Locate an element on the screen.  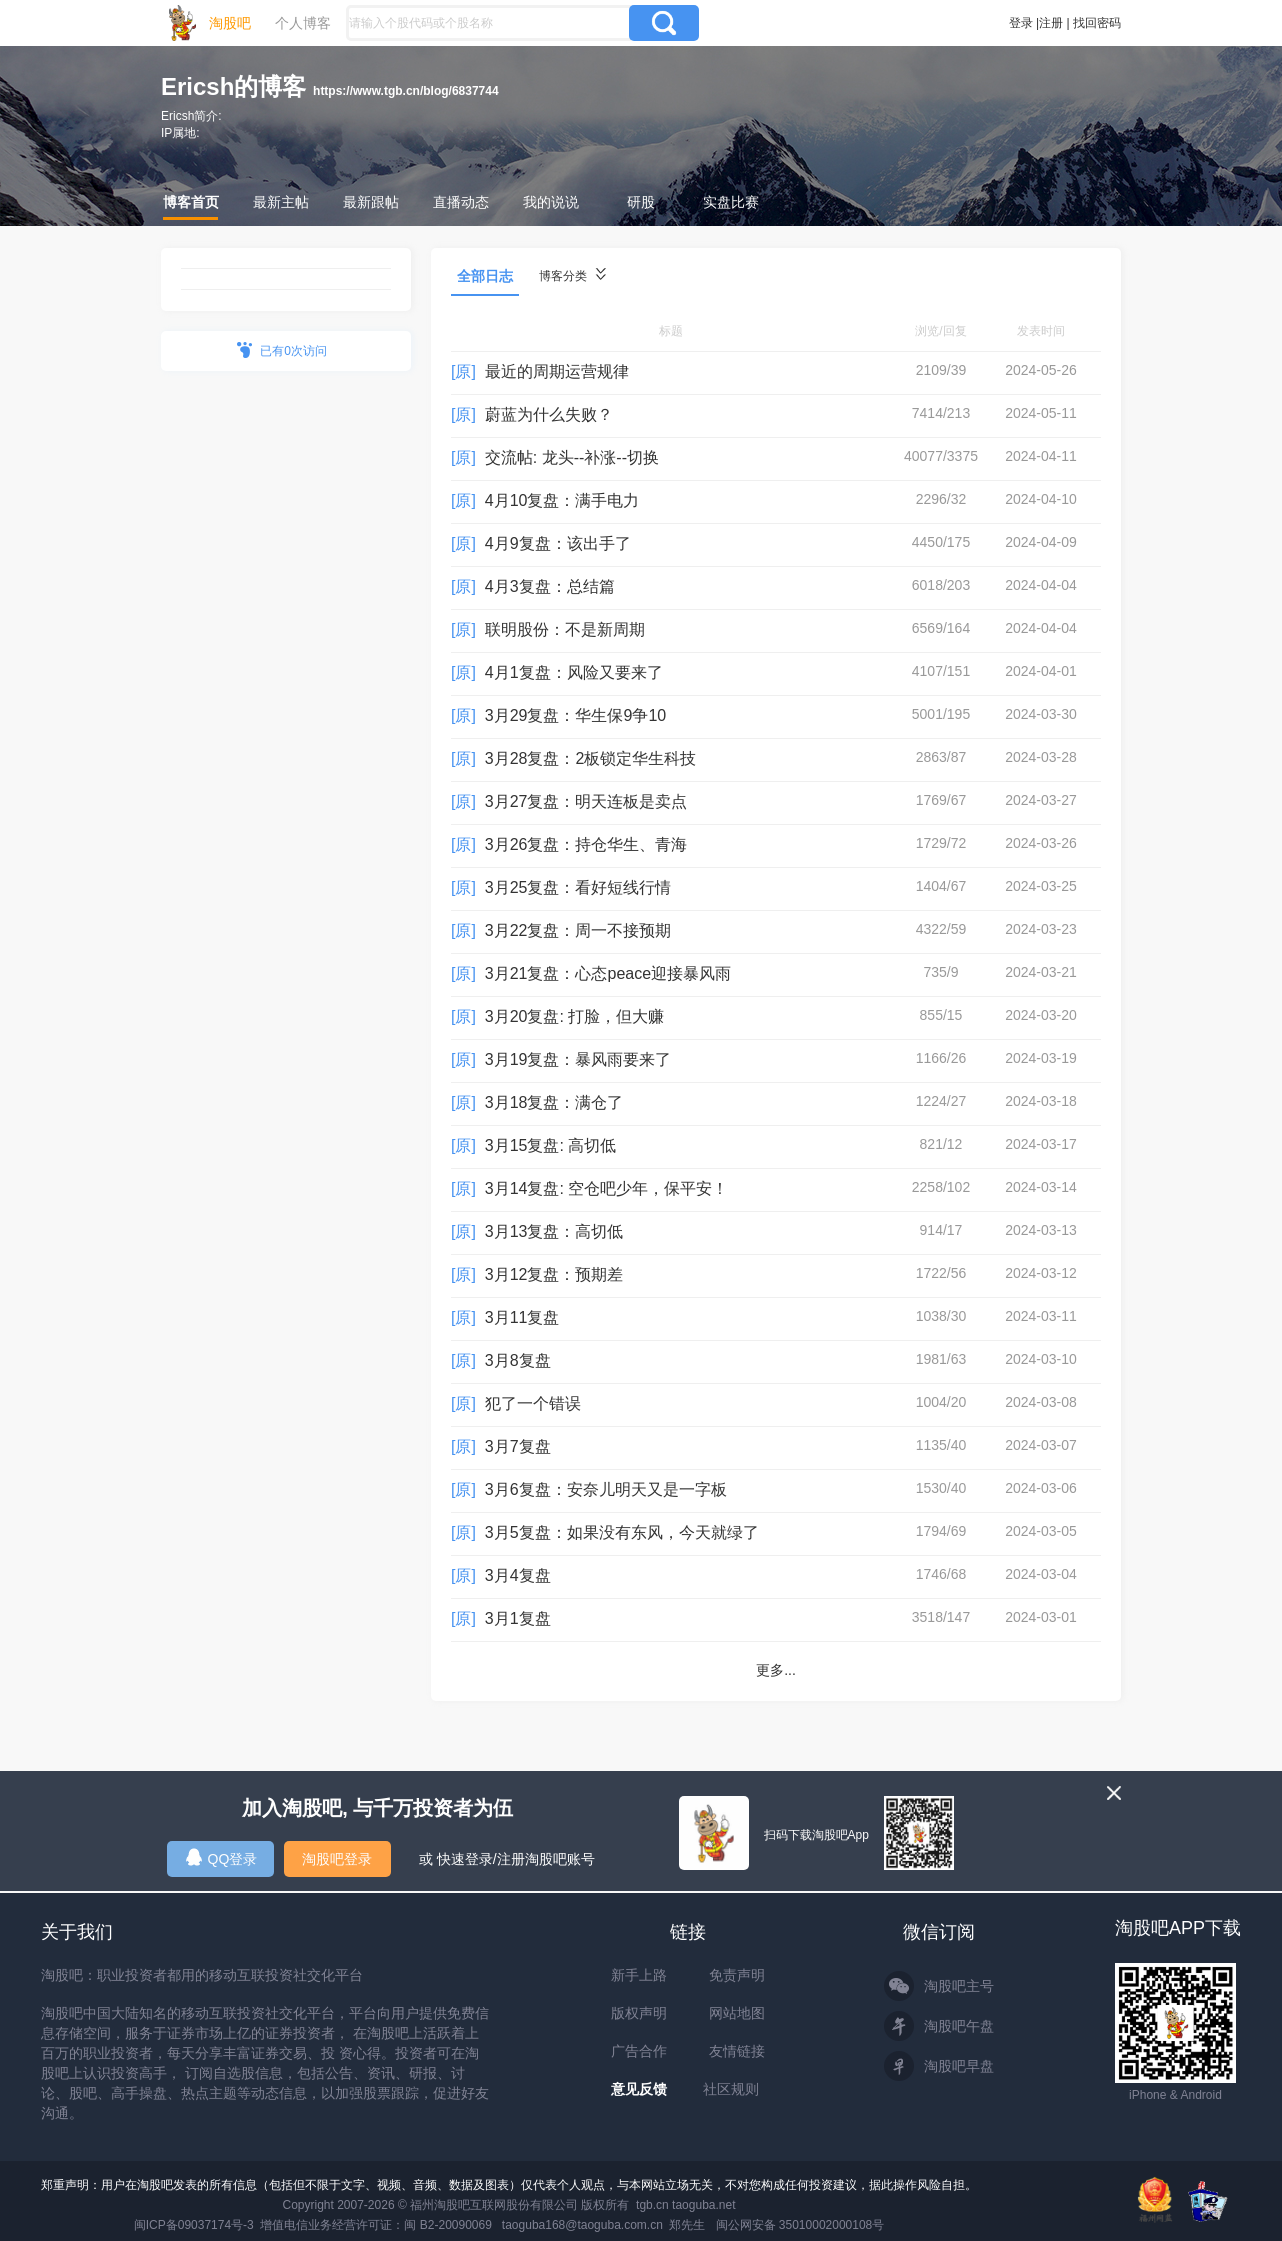
实盘比赛 is located at coordinates (731, 202).